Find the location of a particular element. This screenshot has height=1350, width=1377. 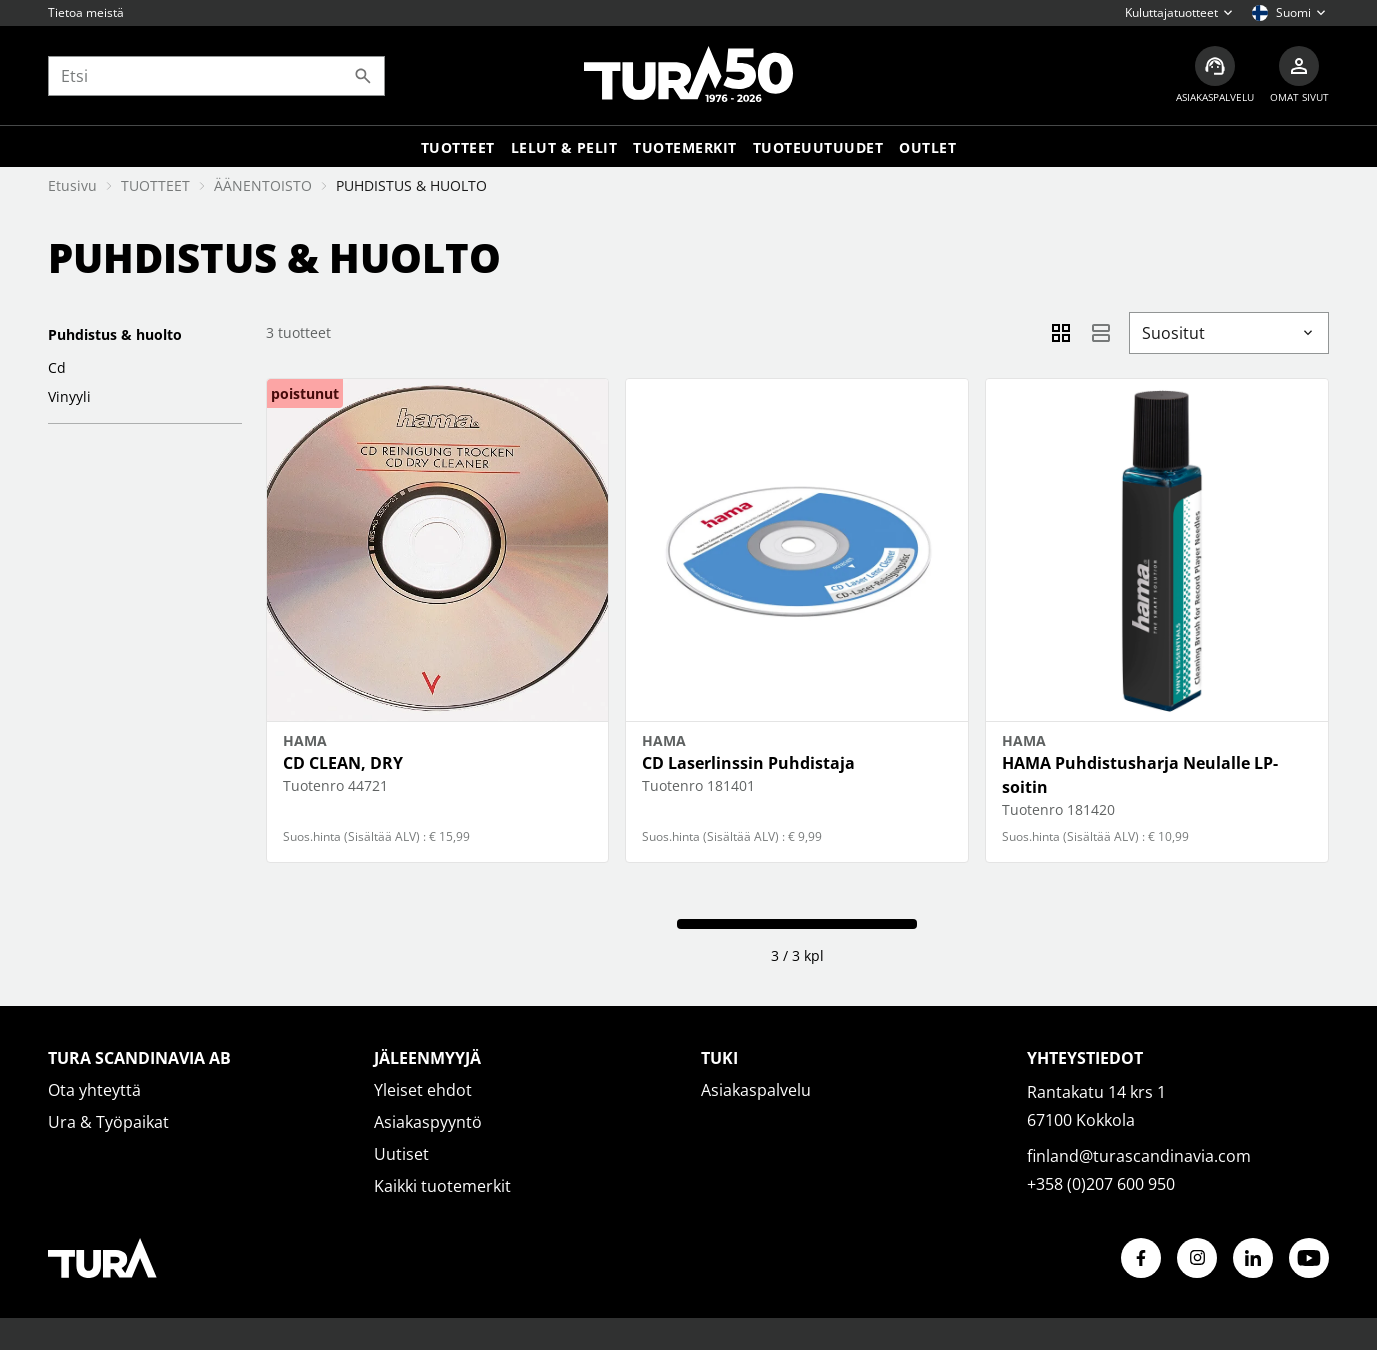

Tuotteet is located at coordinates (458, 147).